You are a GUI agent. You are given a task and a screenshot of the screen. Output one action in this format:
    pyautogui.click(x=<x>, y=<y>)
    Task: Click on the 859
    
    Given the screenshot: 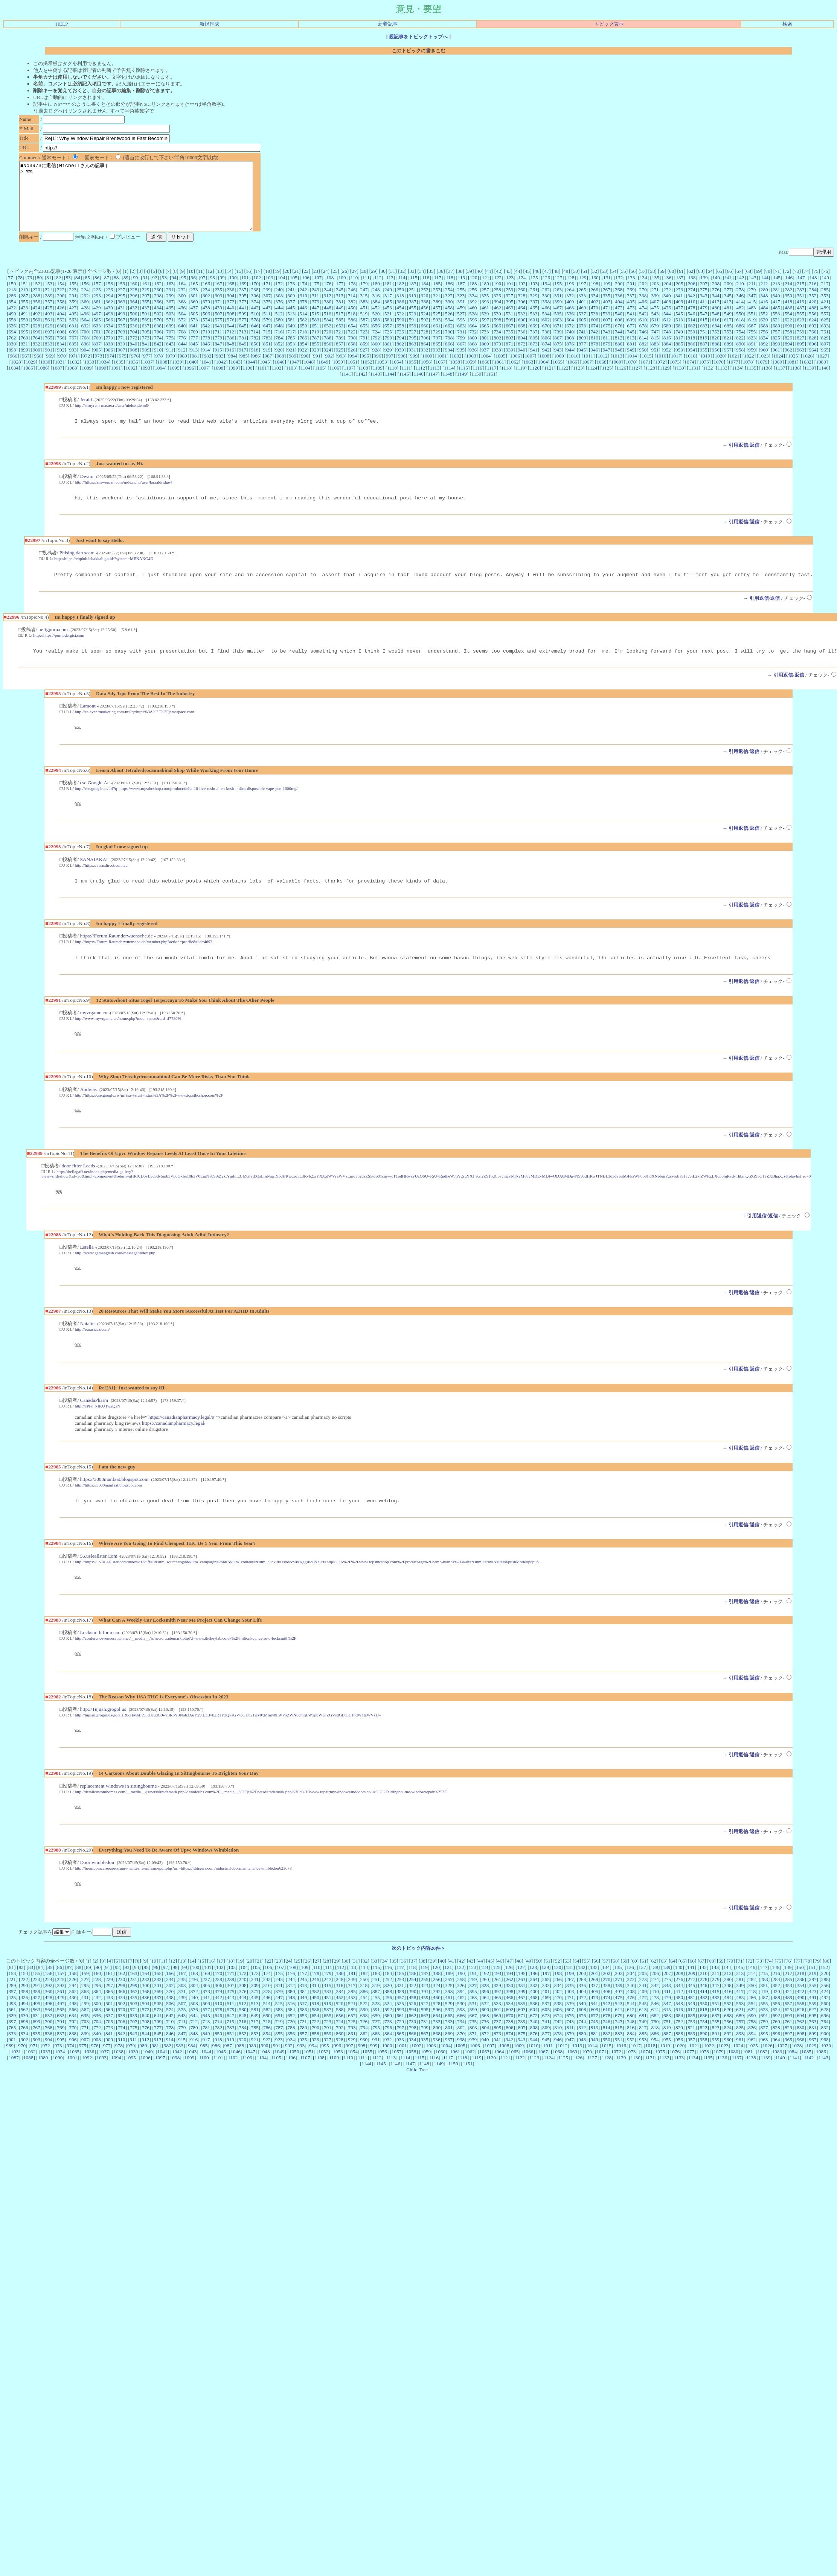 What is the action you would take?
    pyautogui.click(x=364, y=357)
    